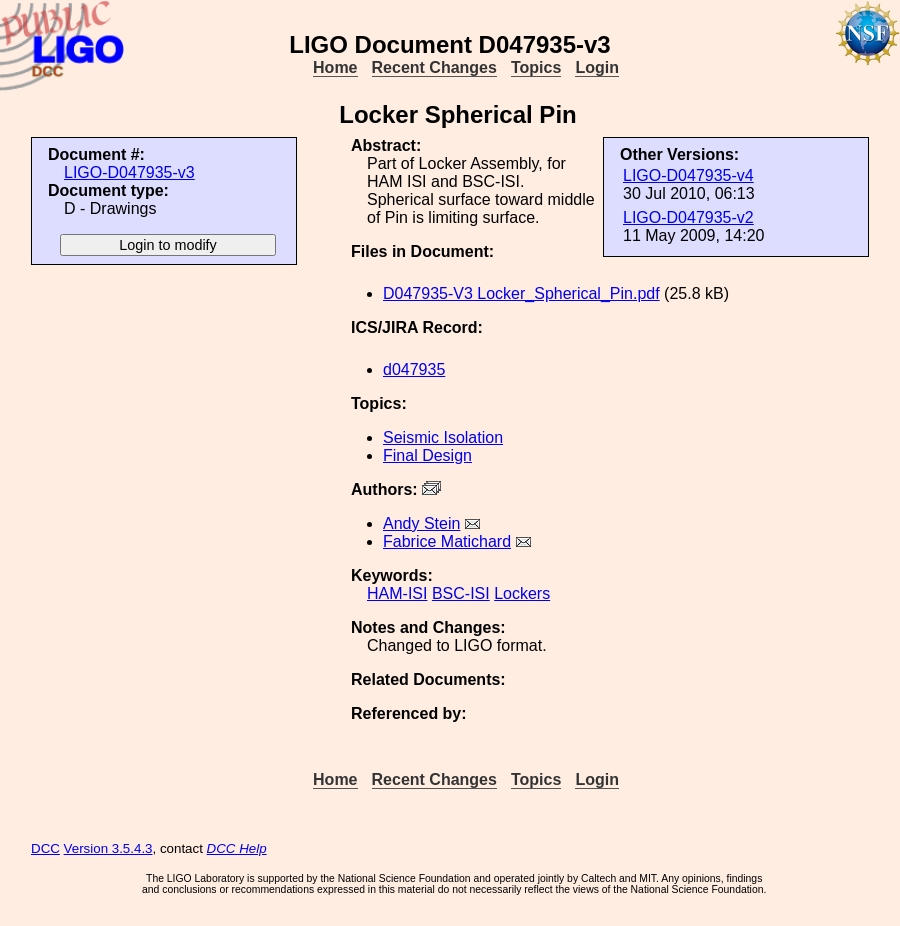 The height and width of the screenshot is (926, 900). Describe the element at coordinates (397, 593) in the screenshot. I see `HAM-ISI` at that location.